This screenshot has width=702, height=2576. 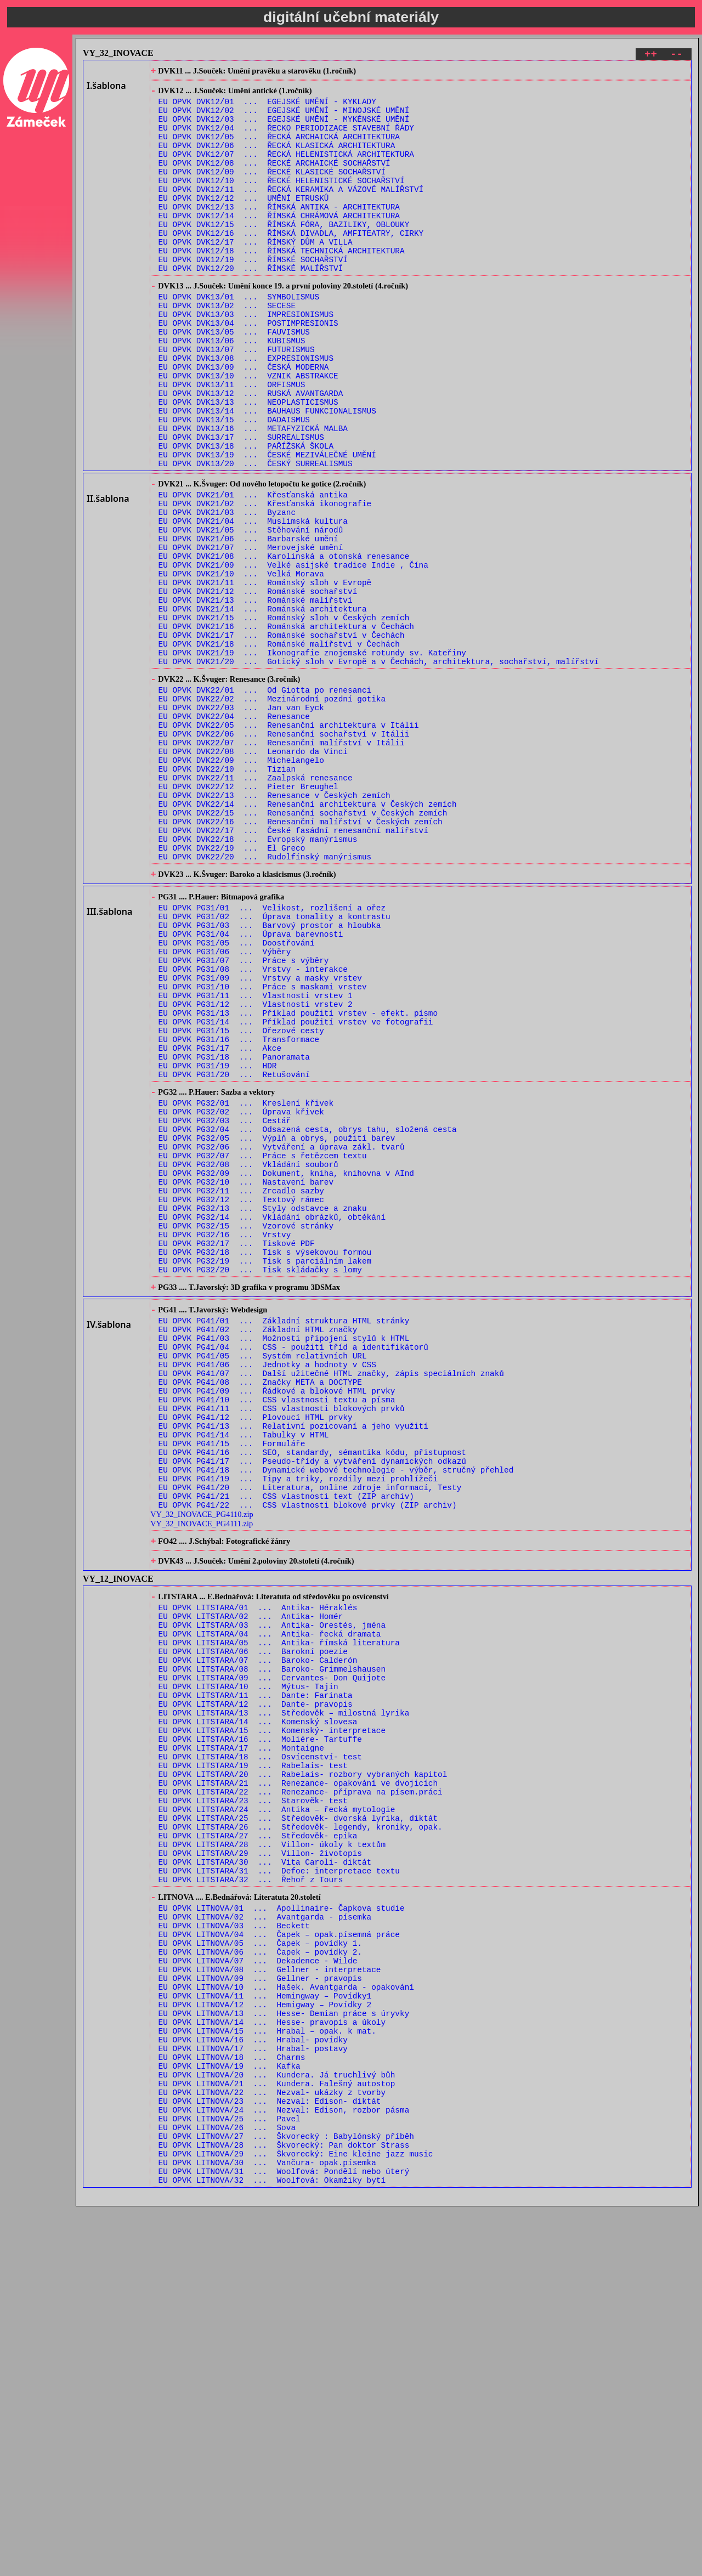 I want to click on EU OPVK PG41/06 ... Jednotky a hodnoty v CSS, so click(x=267, y=1593).